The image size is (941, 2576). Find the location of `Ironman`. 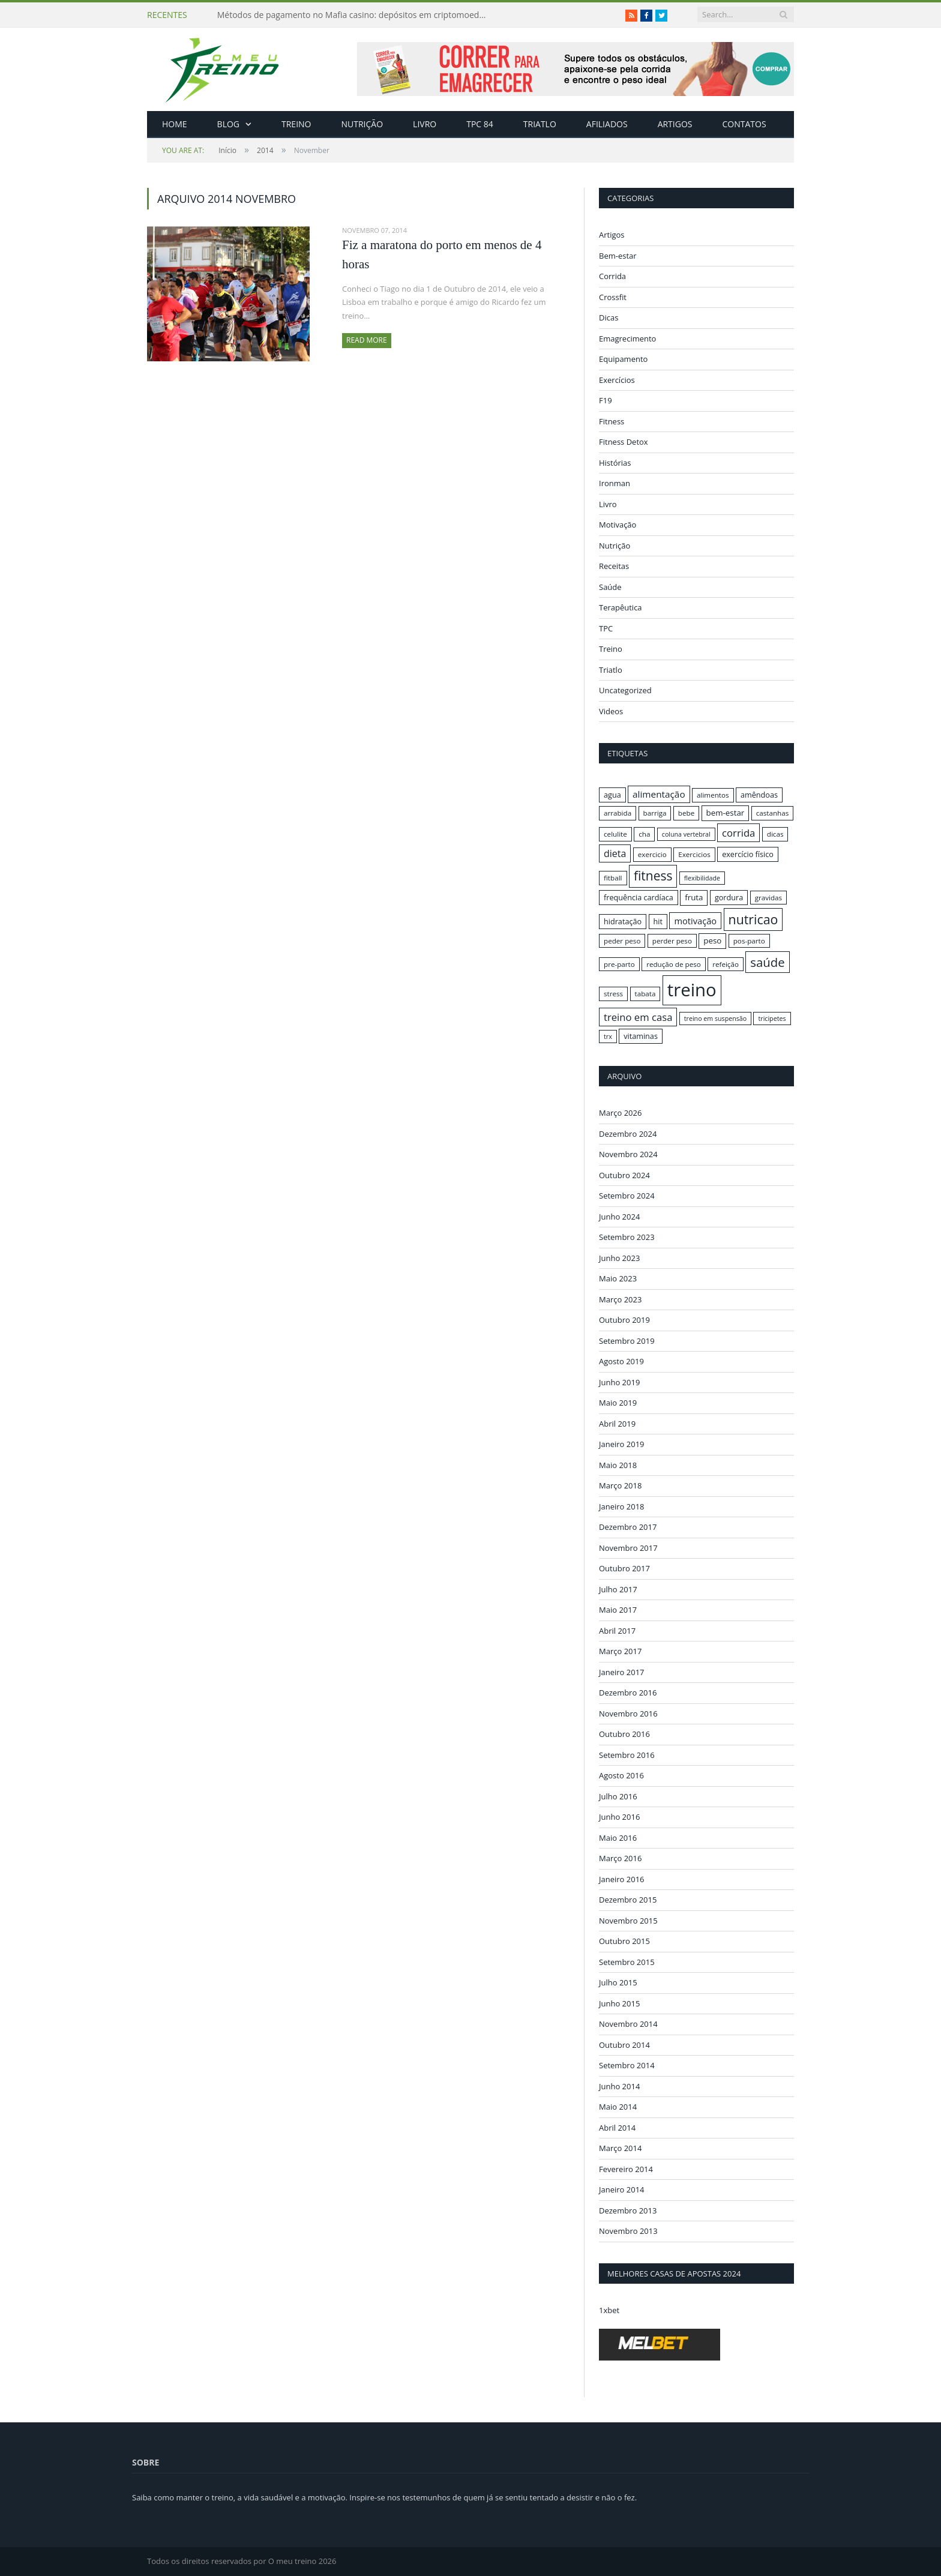

Ironman is located at coordinates (614, 483).